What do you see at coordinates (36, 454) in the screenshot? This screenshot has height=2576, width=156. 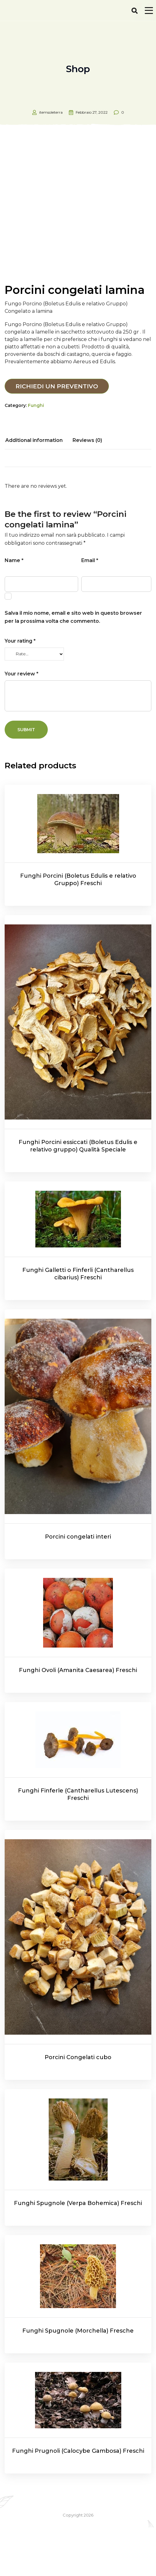 I see `Funghi` at bounding box center [36, 454].